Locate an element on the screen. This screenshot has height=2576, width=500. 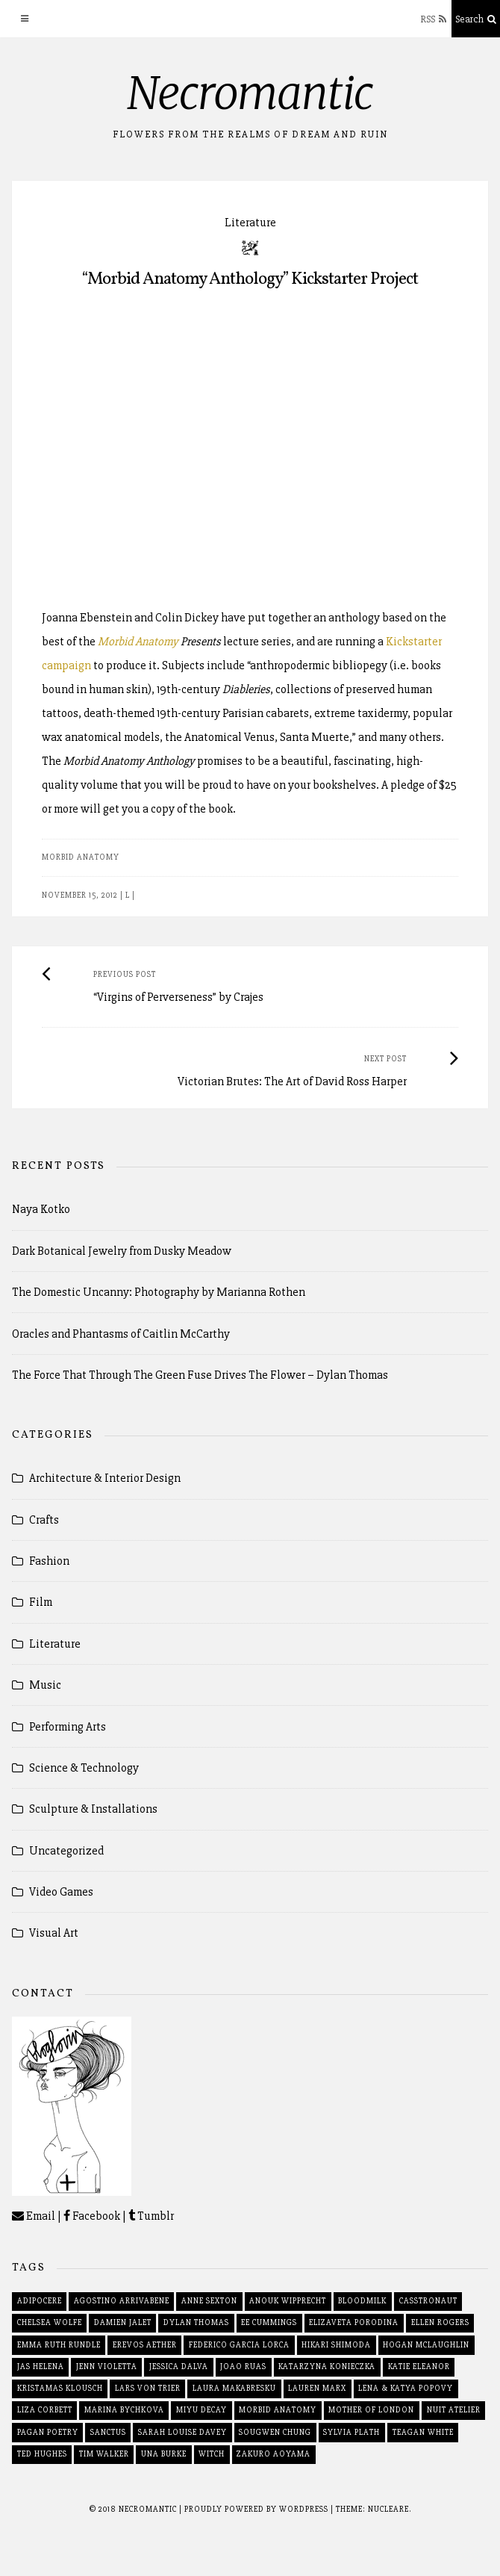
tim walker [tim walker (2 items)] is located at coordinates (104, 2454).